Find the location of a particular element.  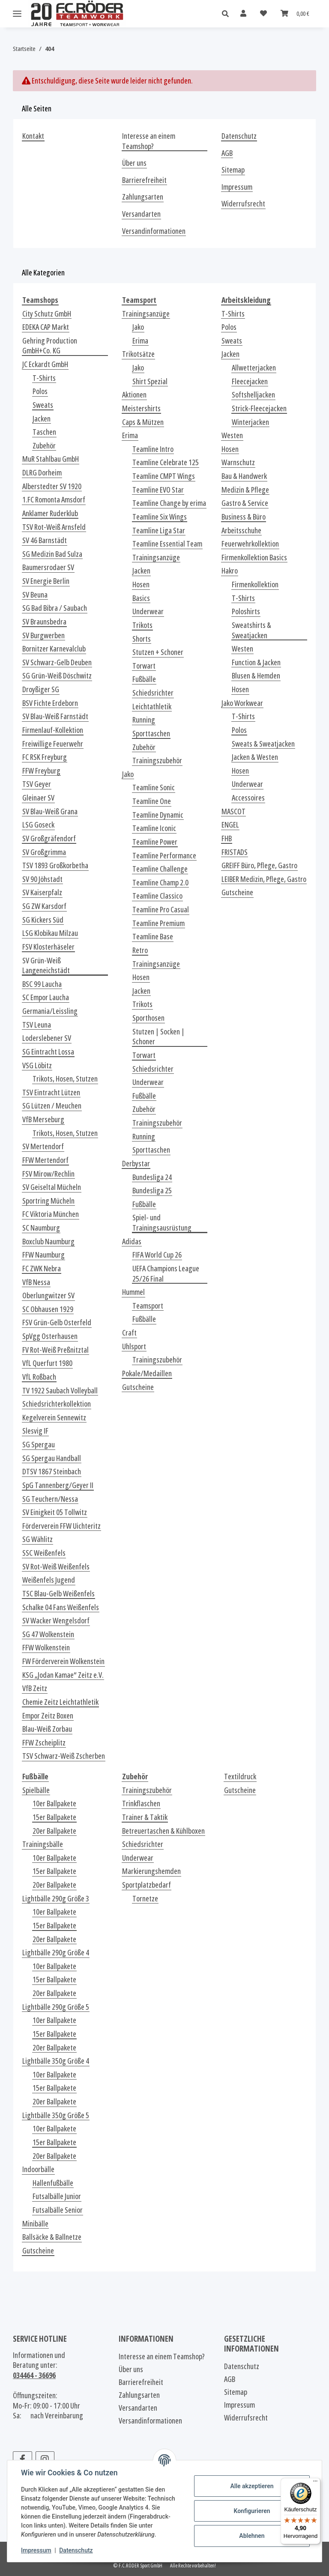

SG ZW Karsdorf is located at coordinates (44, 906).